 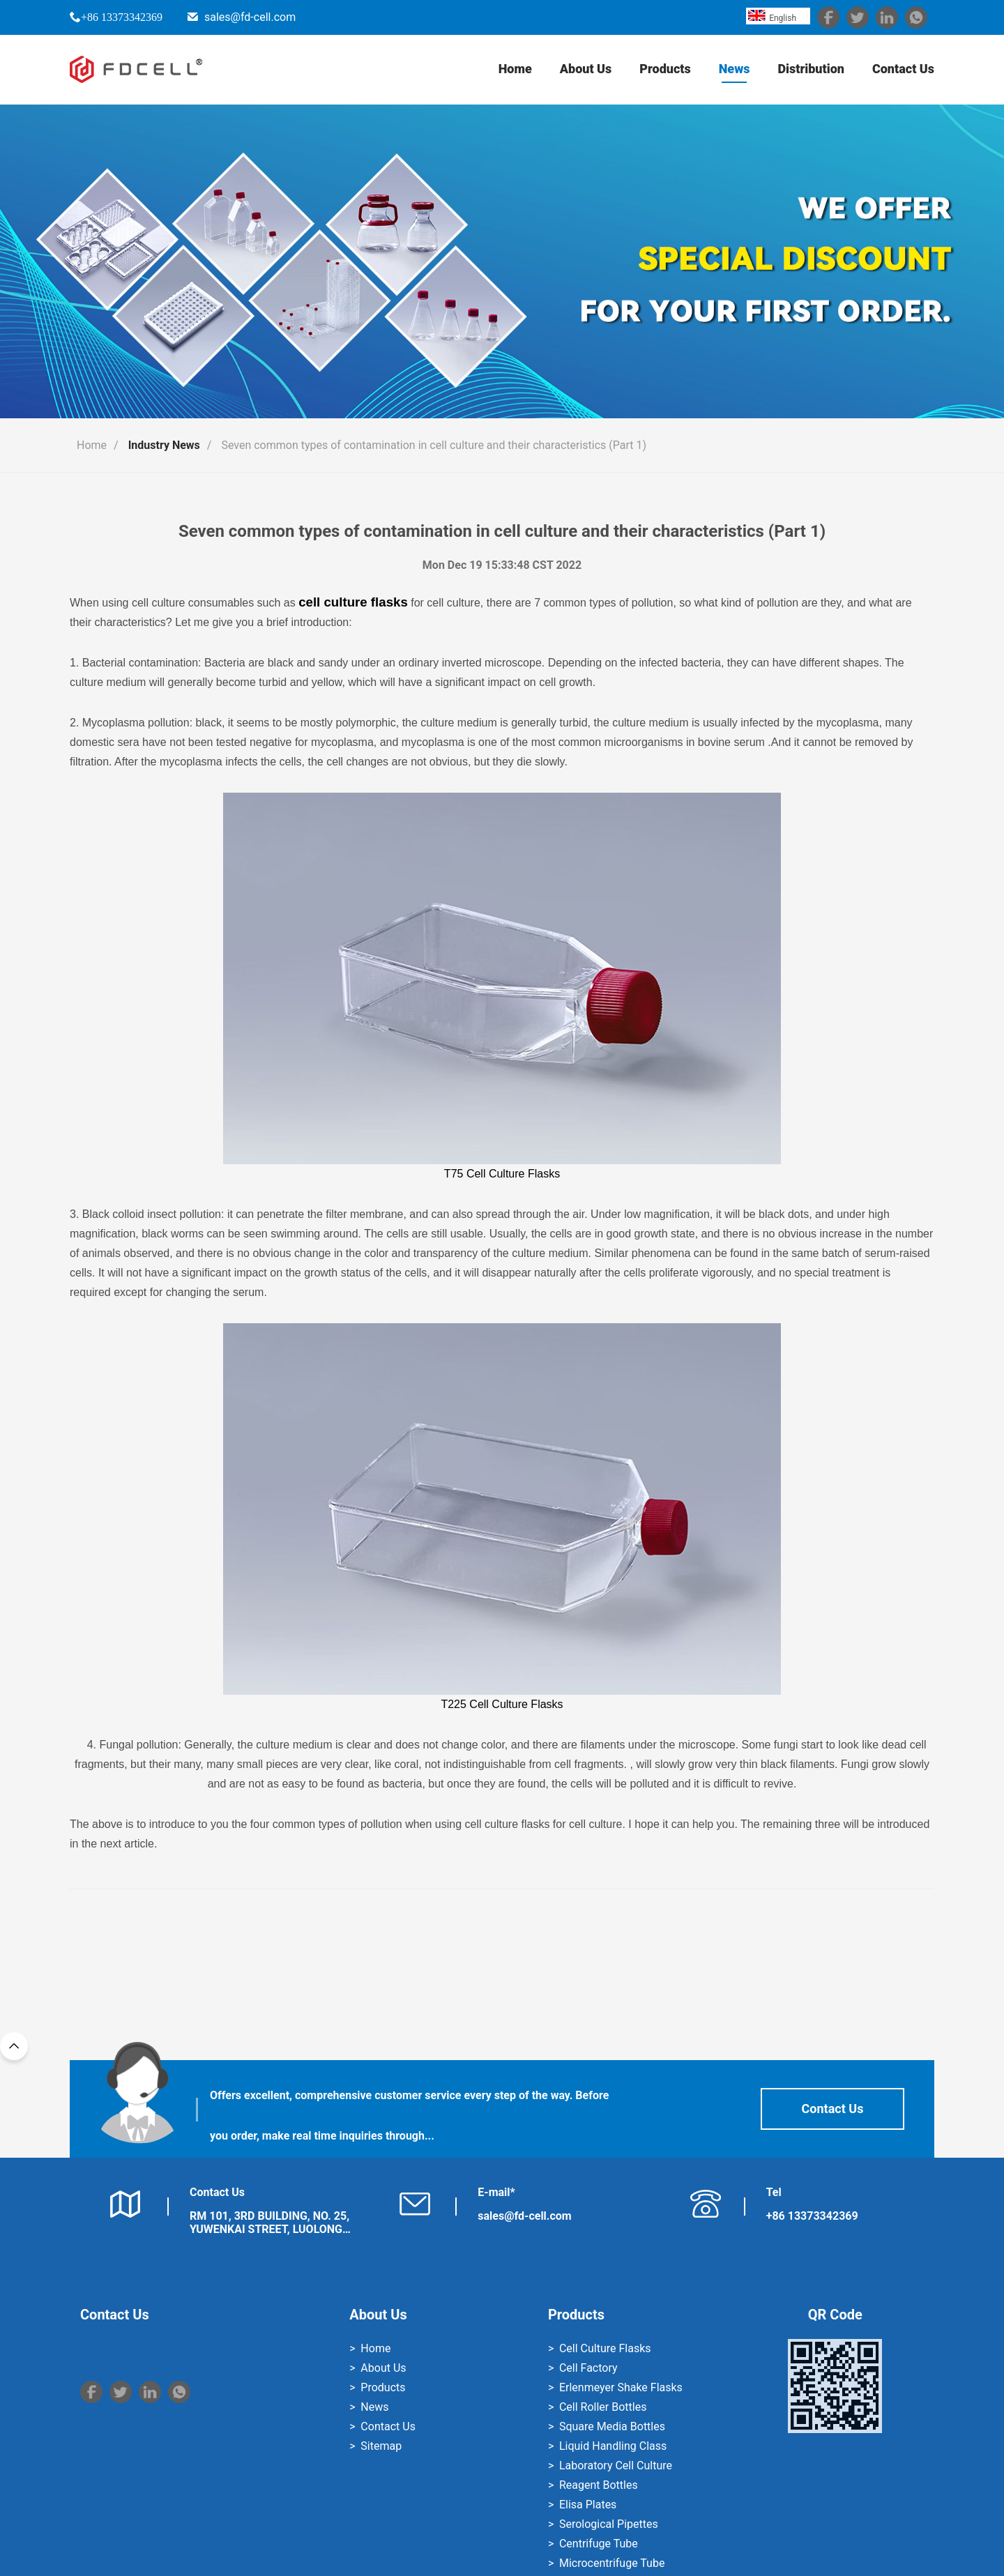 I want to click on Cell Culture Flasks, so click(x=605, y=2348).